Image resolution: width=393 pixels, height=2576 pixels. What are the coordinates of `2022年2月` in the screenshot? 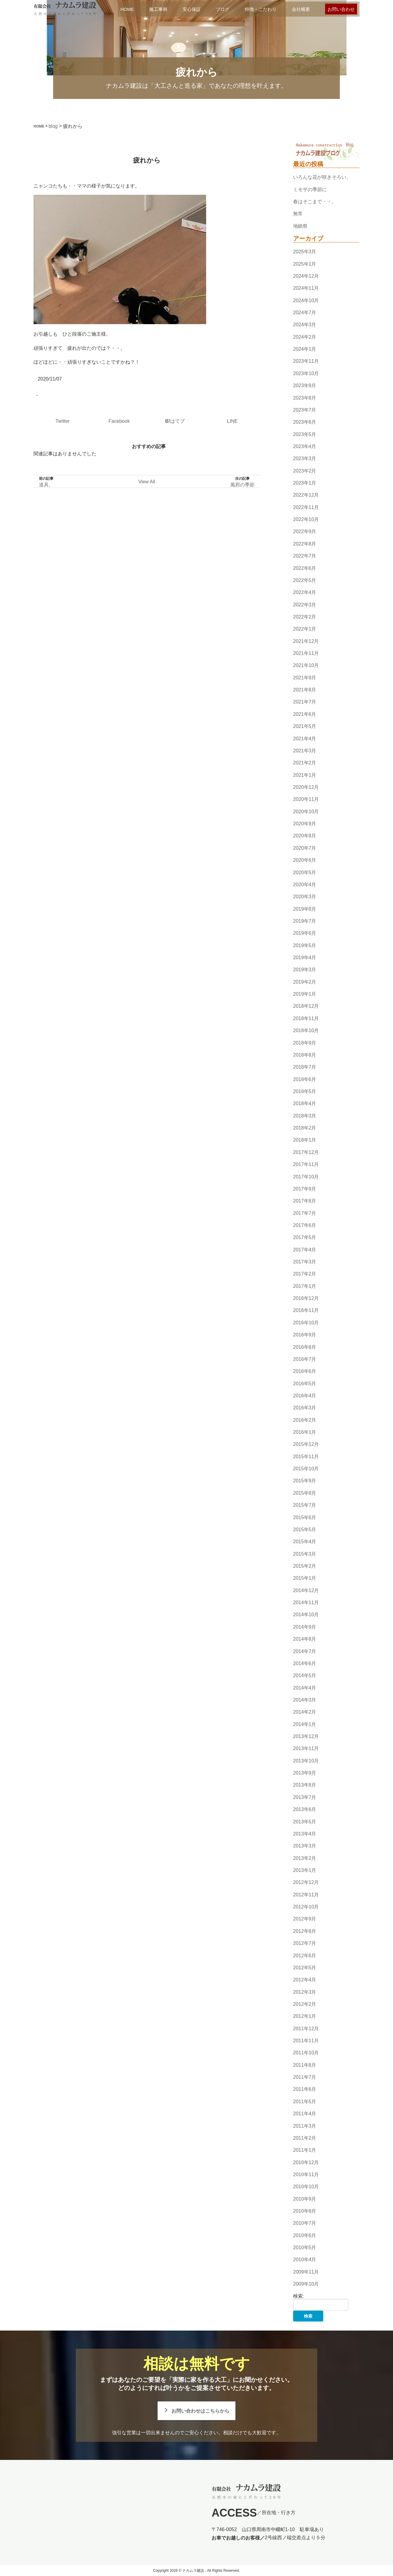 It's located at (304, 616).